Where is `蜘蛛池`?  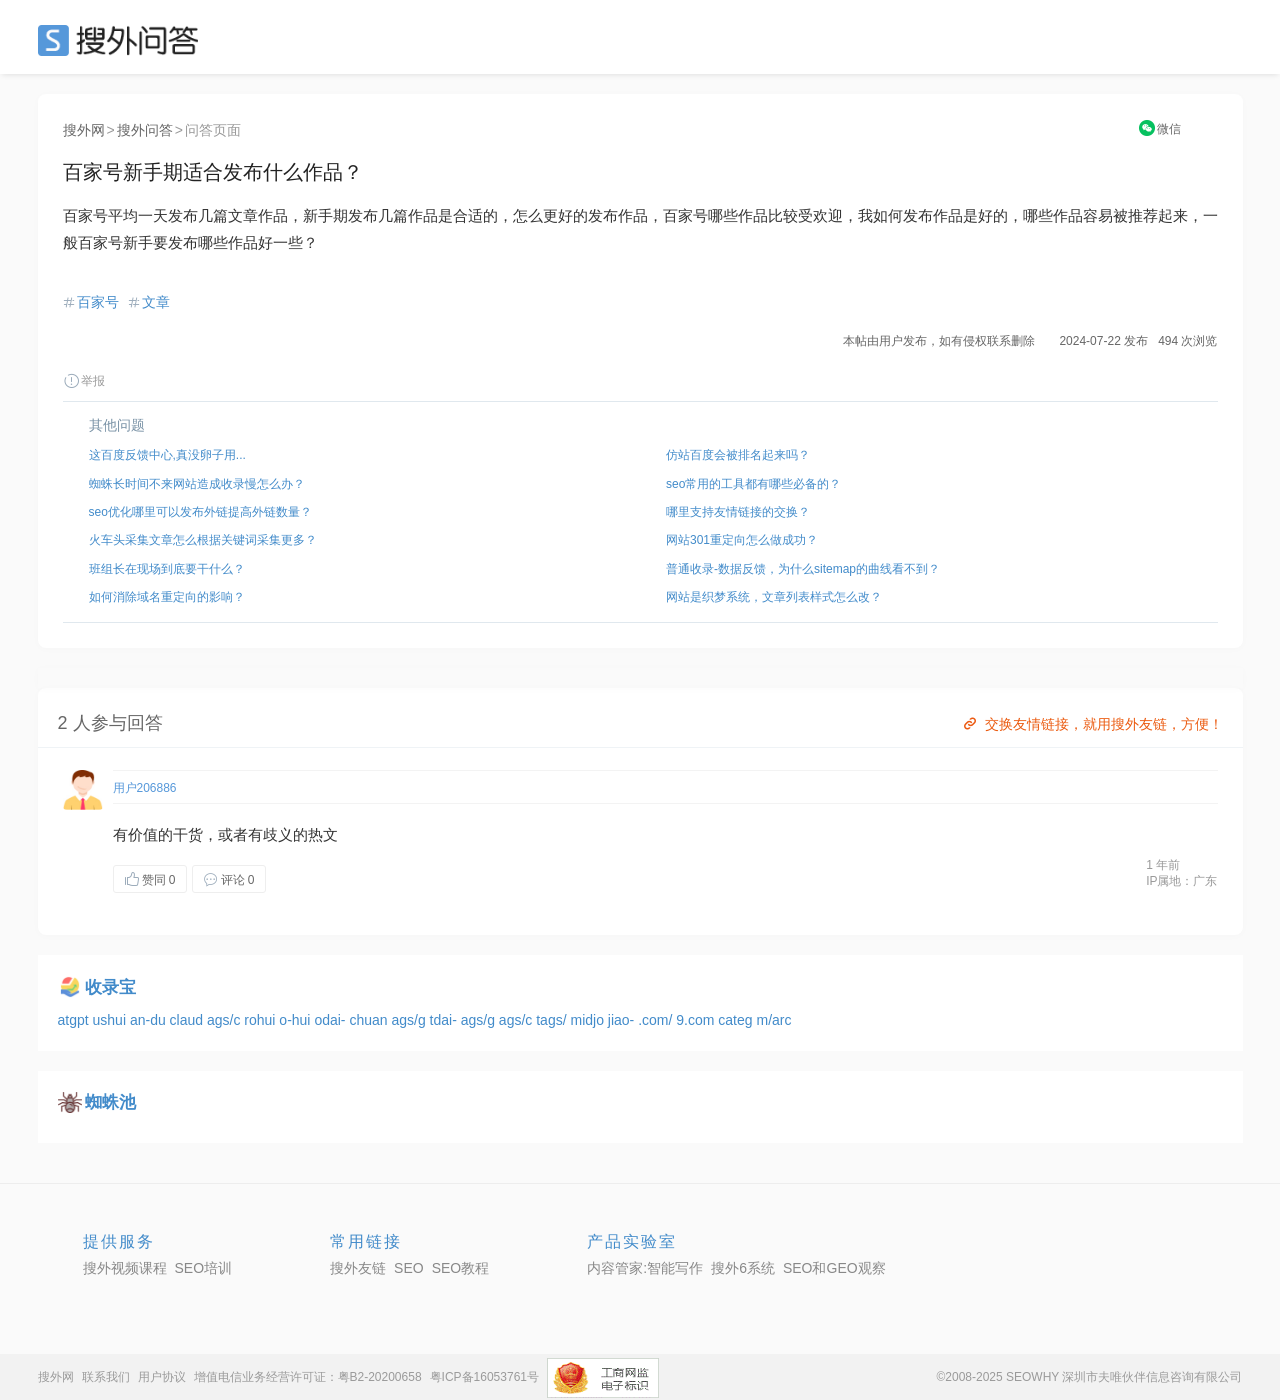
蜘蛛池 is located at coordinates (110, 1102).